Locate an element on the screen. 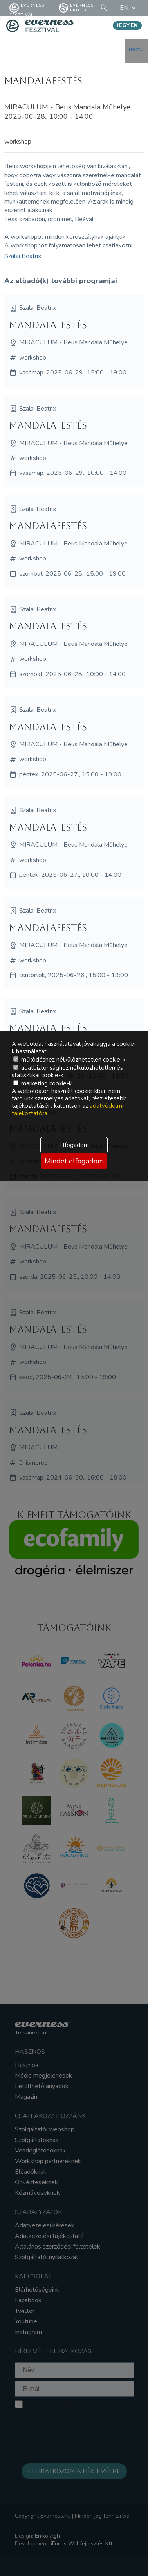 This screenshot has height=2576, width=148. menü is located at coordinates (136, 51).